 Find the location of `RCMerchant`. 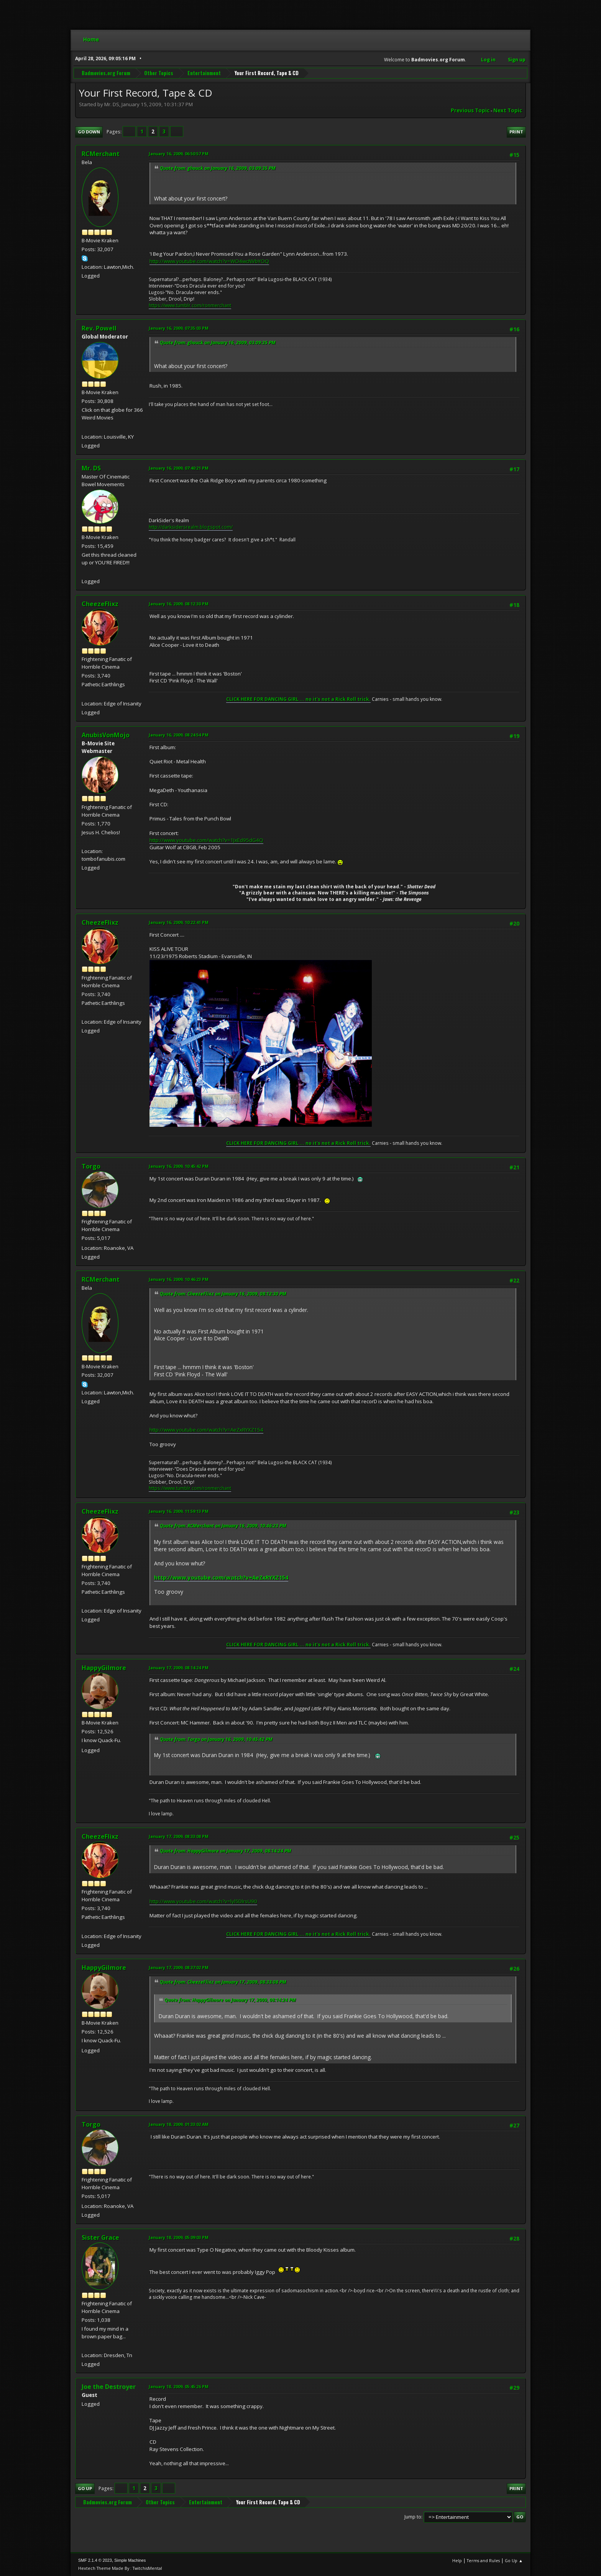

RCMerchant is located at coordinates (101, 154).